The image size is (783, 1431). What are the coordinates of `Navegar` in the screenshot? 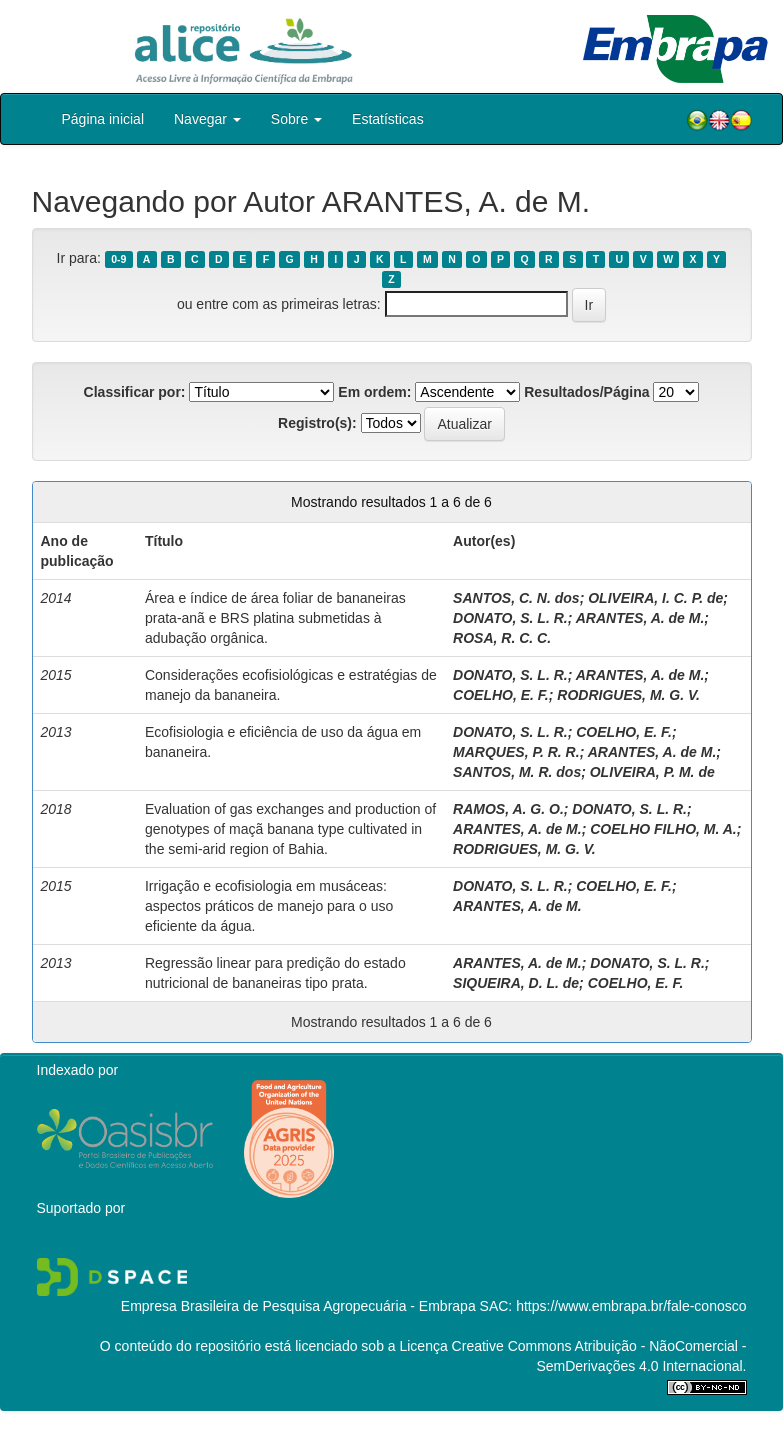 It's located at (207, 119).